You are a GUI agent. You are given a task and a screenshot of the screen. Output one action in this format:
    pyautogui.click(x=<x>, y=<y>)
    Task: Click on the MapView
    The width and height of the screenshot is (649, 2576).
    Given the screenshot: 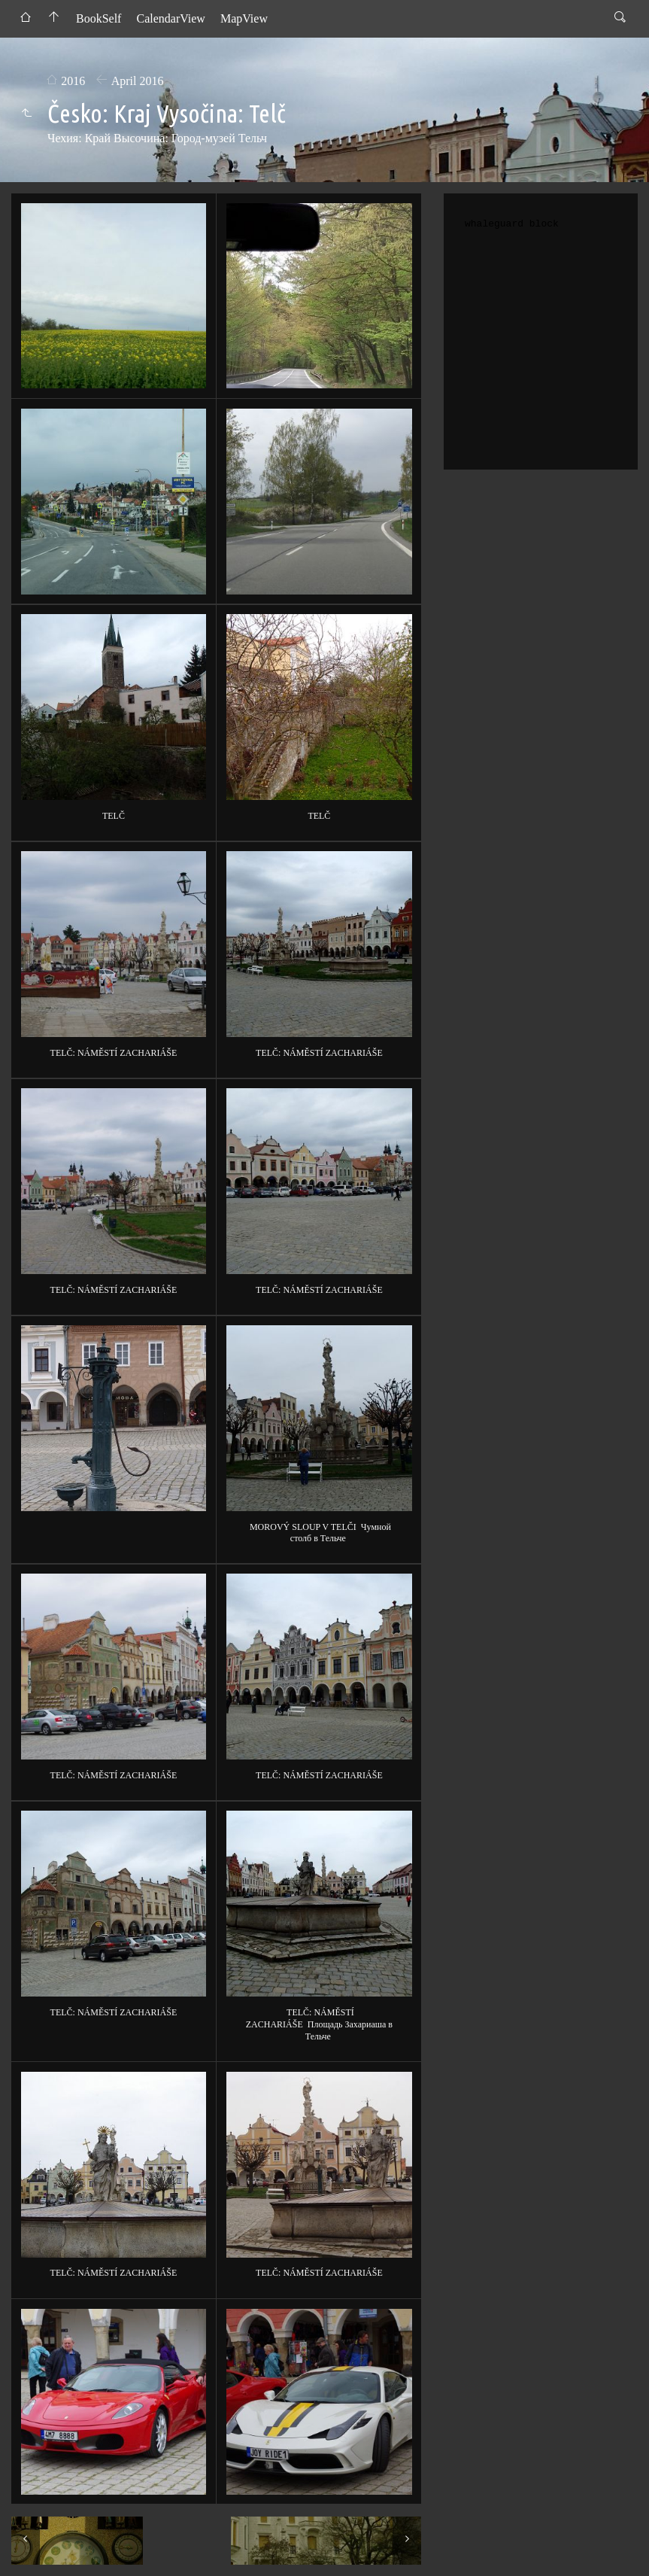 What is the action you would take?
    pyautogui.click(x=244, y=18)
    